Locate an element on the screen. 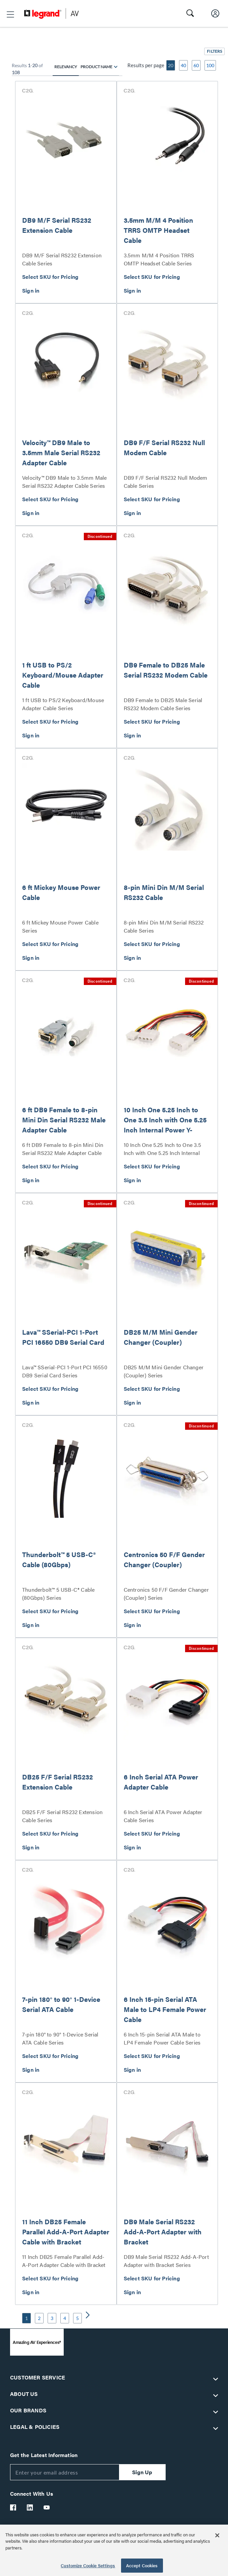 This screenshot has width=228, height=2576. [Legrand Av Facebook] is located at coordinates (13, 2507).